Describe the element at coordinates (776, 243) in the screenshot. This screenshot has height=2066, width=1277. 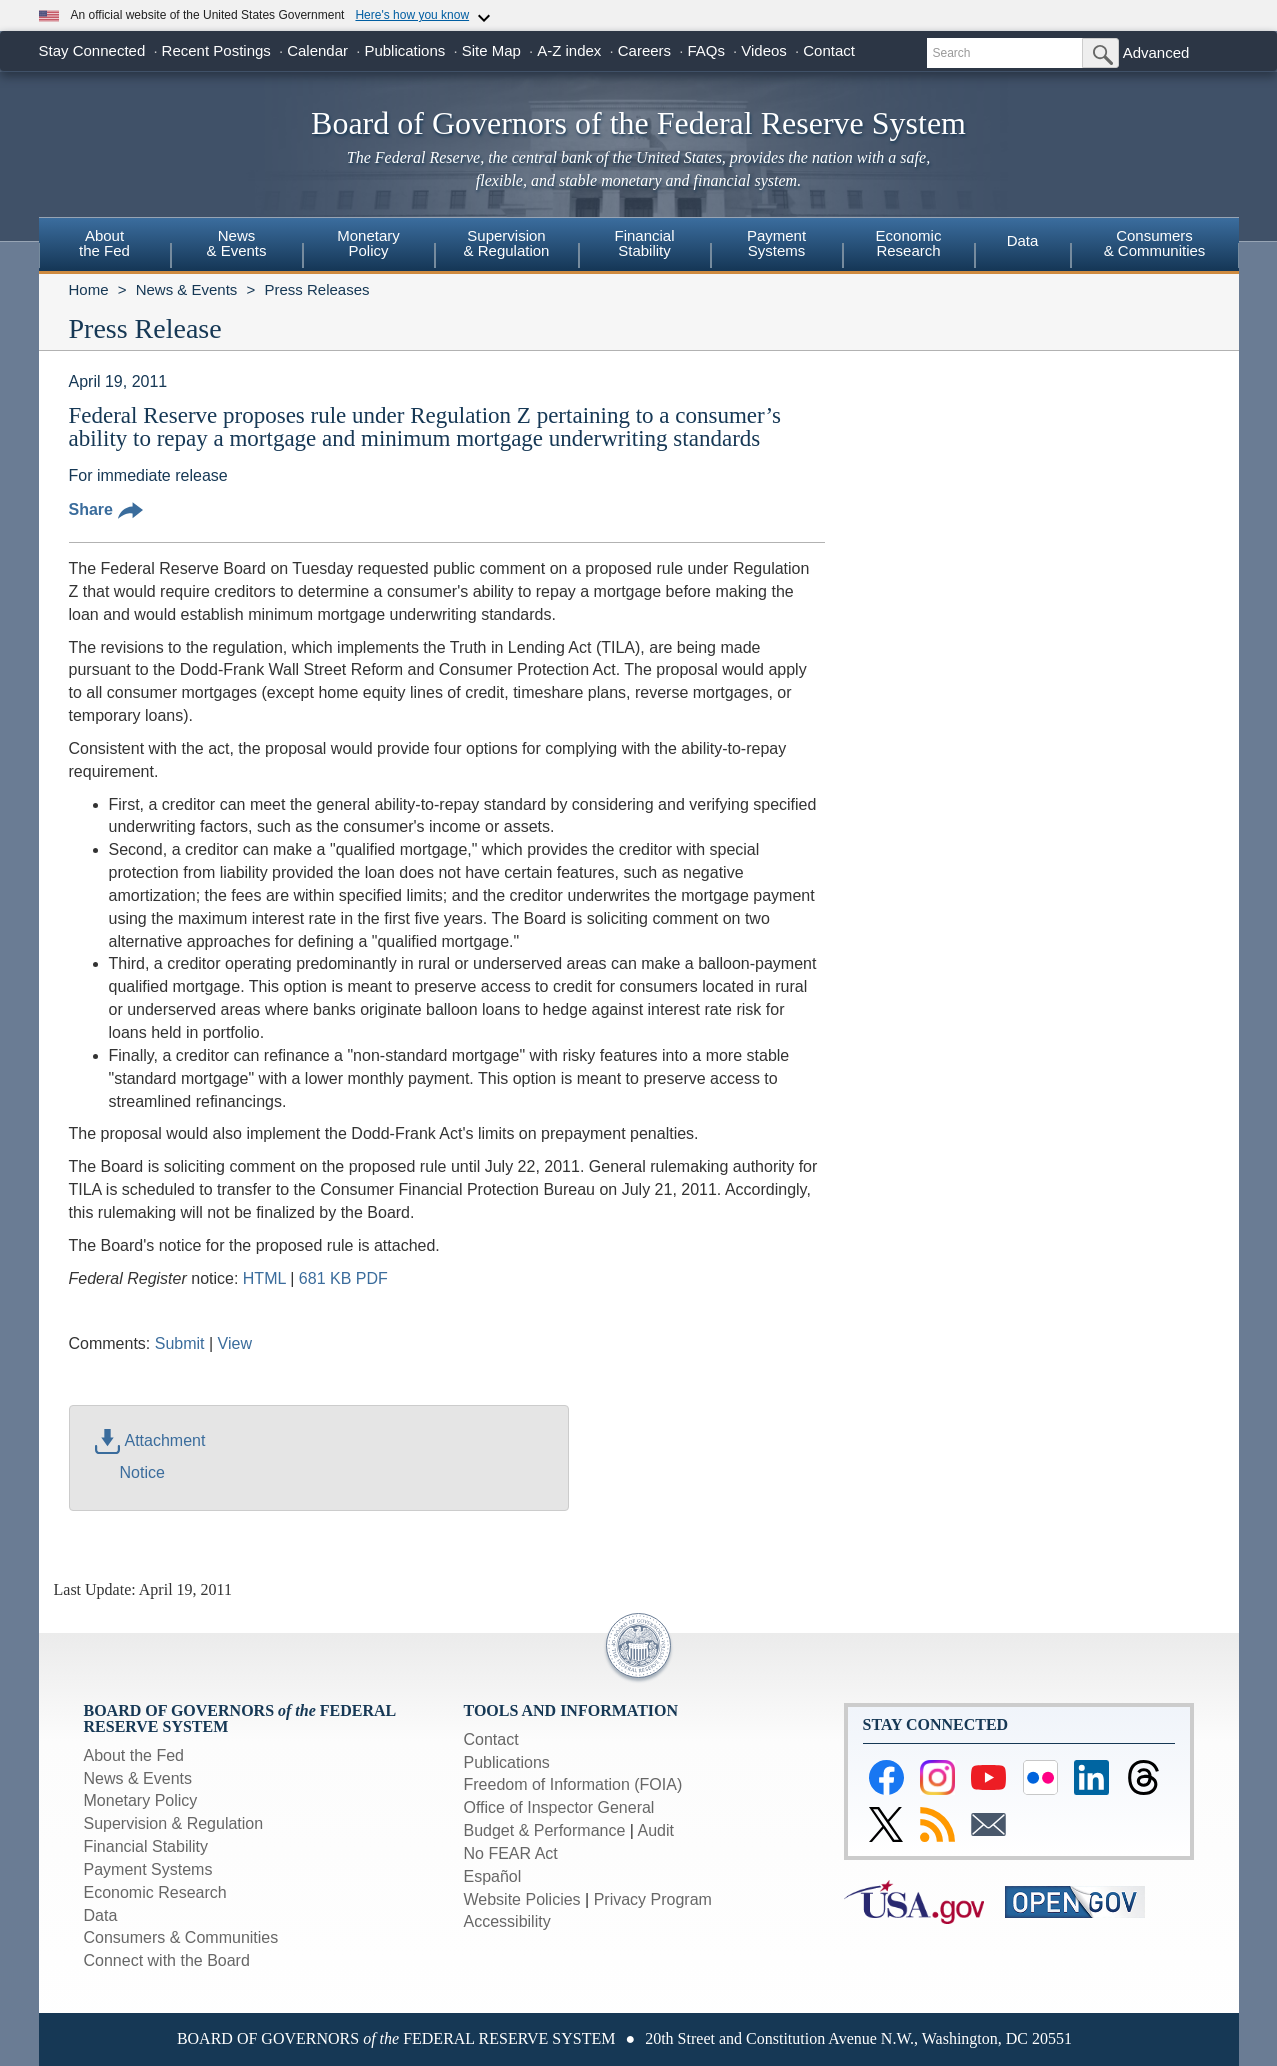
I see `PaymentSystems` at that location.